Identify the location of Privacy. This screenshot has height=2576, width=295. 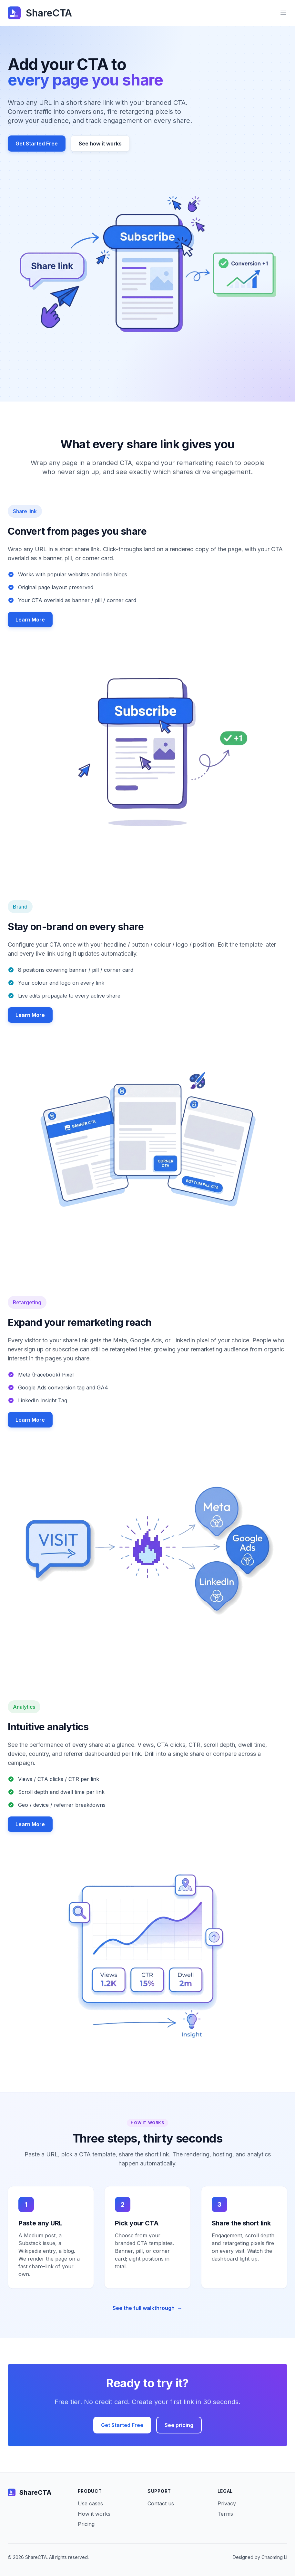
(227, 2503).